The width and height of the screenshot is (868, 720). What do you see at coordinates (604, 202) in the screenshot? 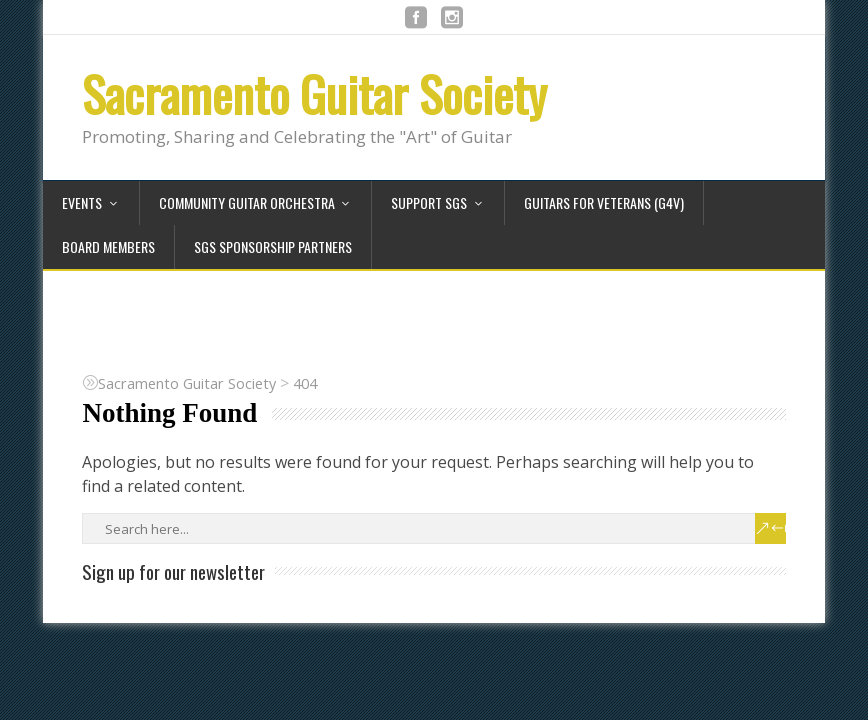
I see `Guitars for Veterans (G4V)` at bounding box center [604, 202].